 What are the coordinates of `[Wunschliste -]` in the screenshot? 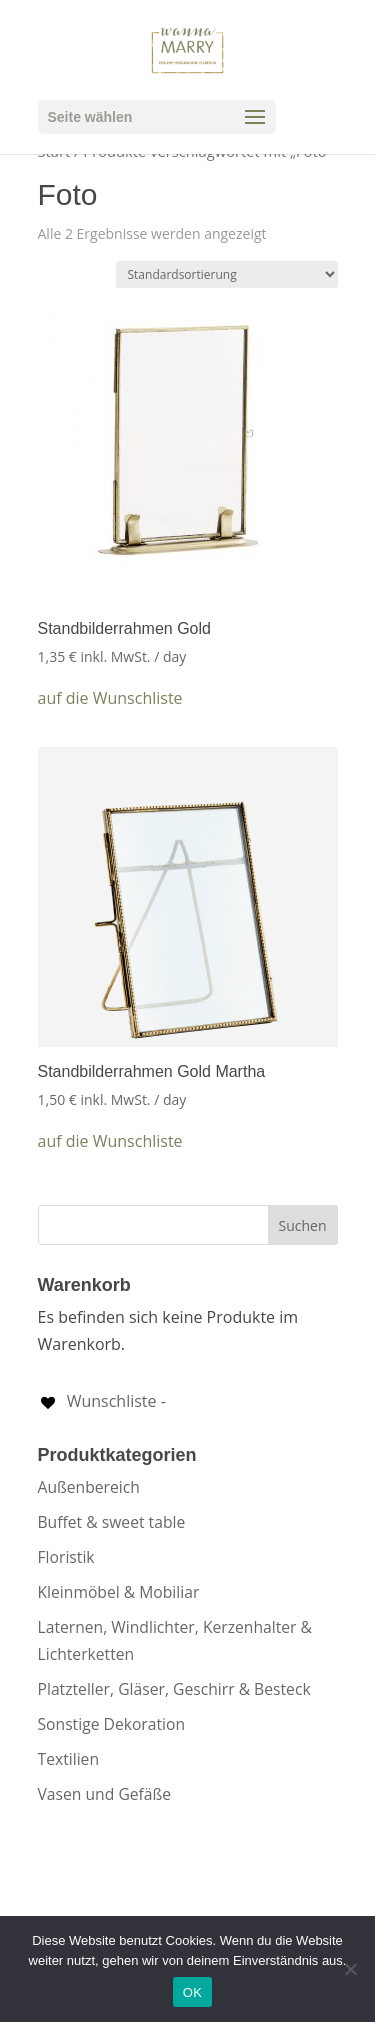 It's located at (102, 1401).